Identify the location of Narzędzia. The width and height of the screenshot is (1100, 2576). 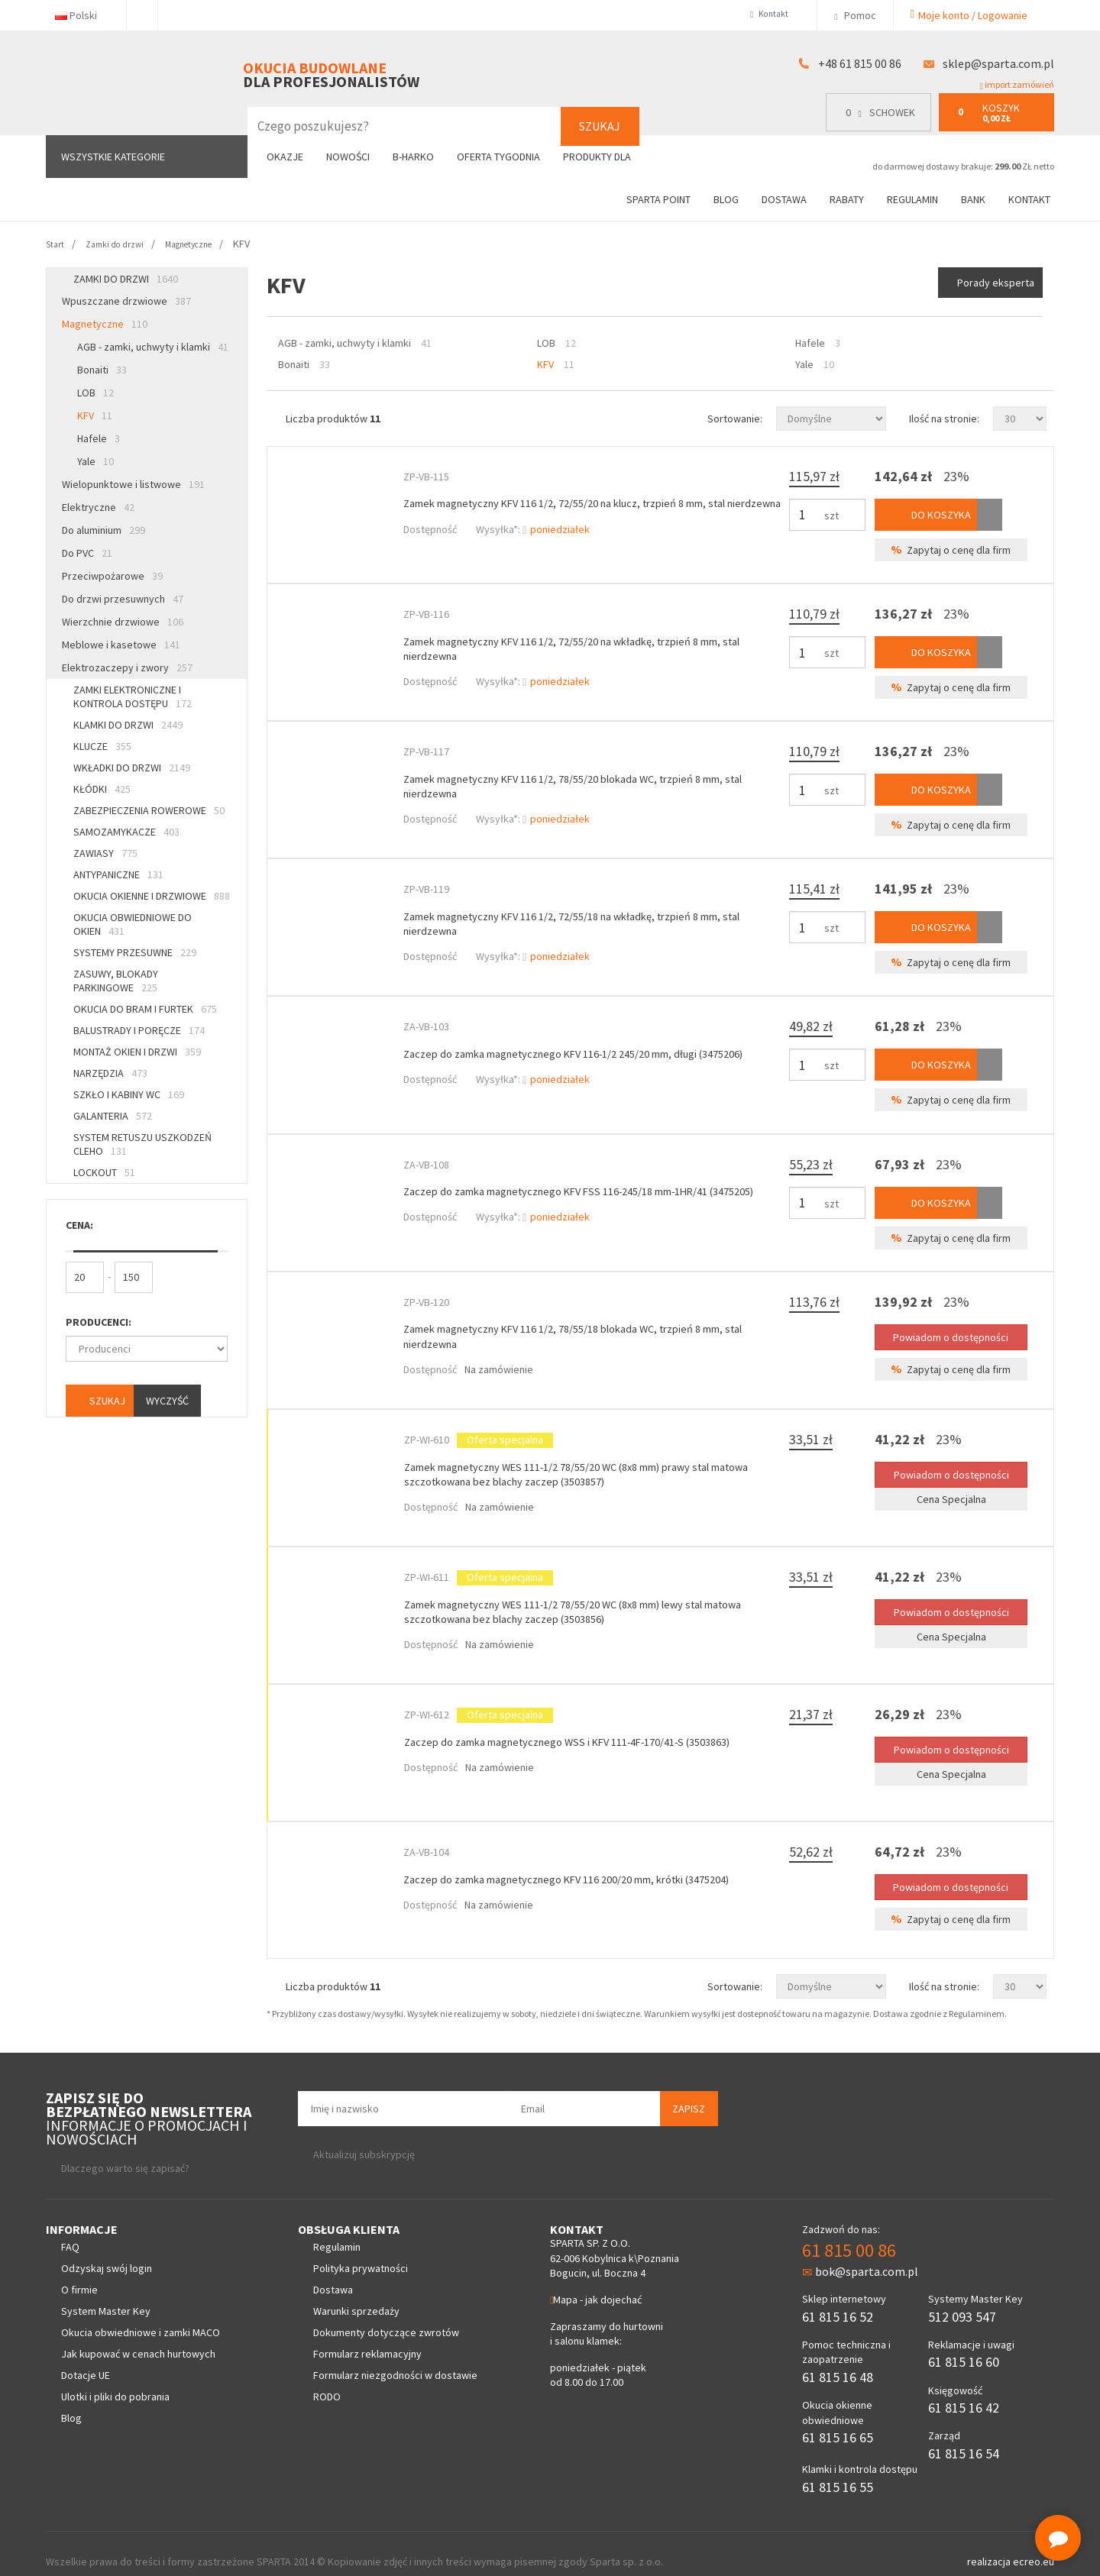
(110, 1073).